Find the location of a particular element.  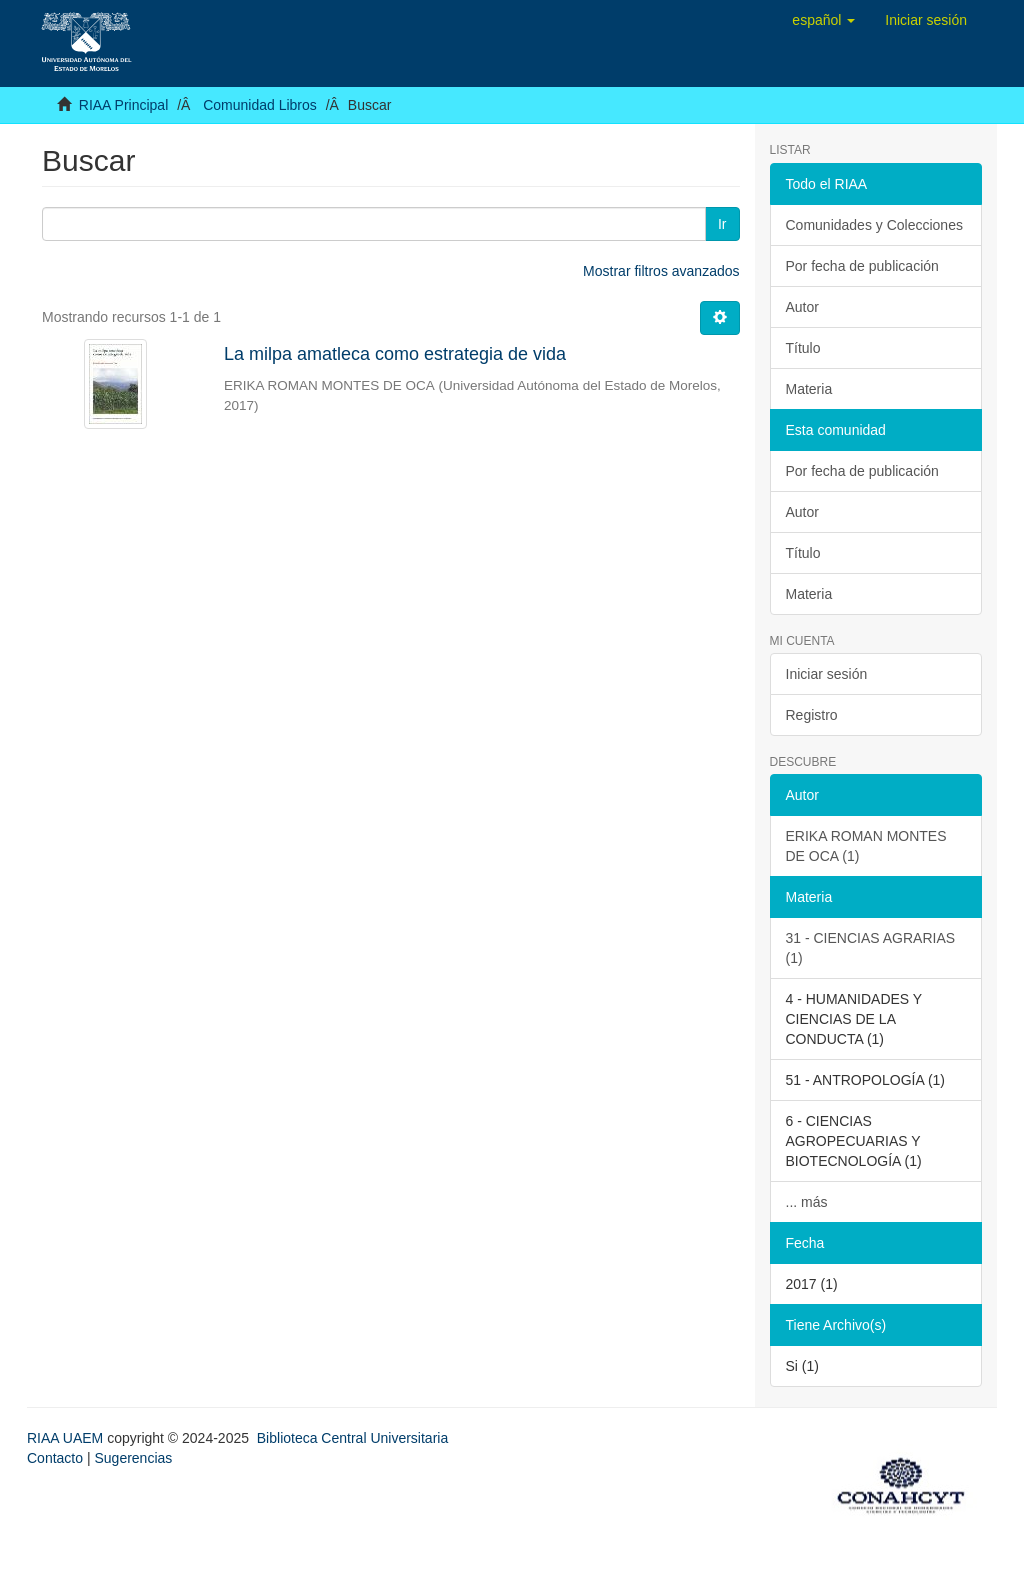

Biblioteca Central Universitaria is located at coordinates (352, 1438).